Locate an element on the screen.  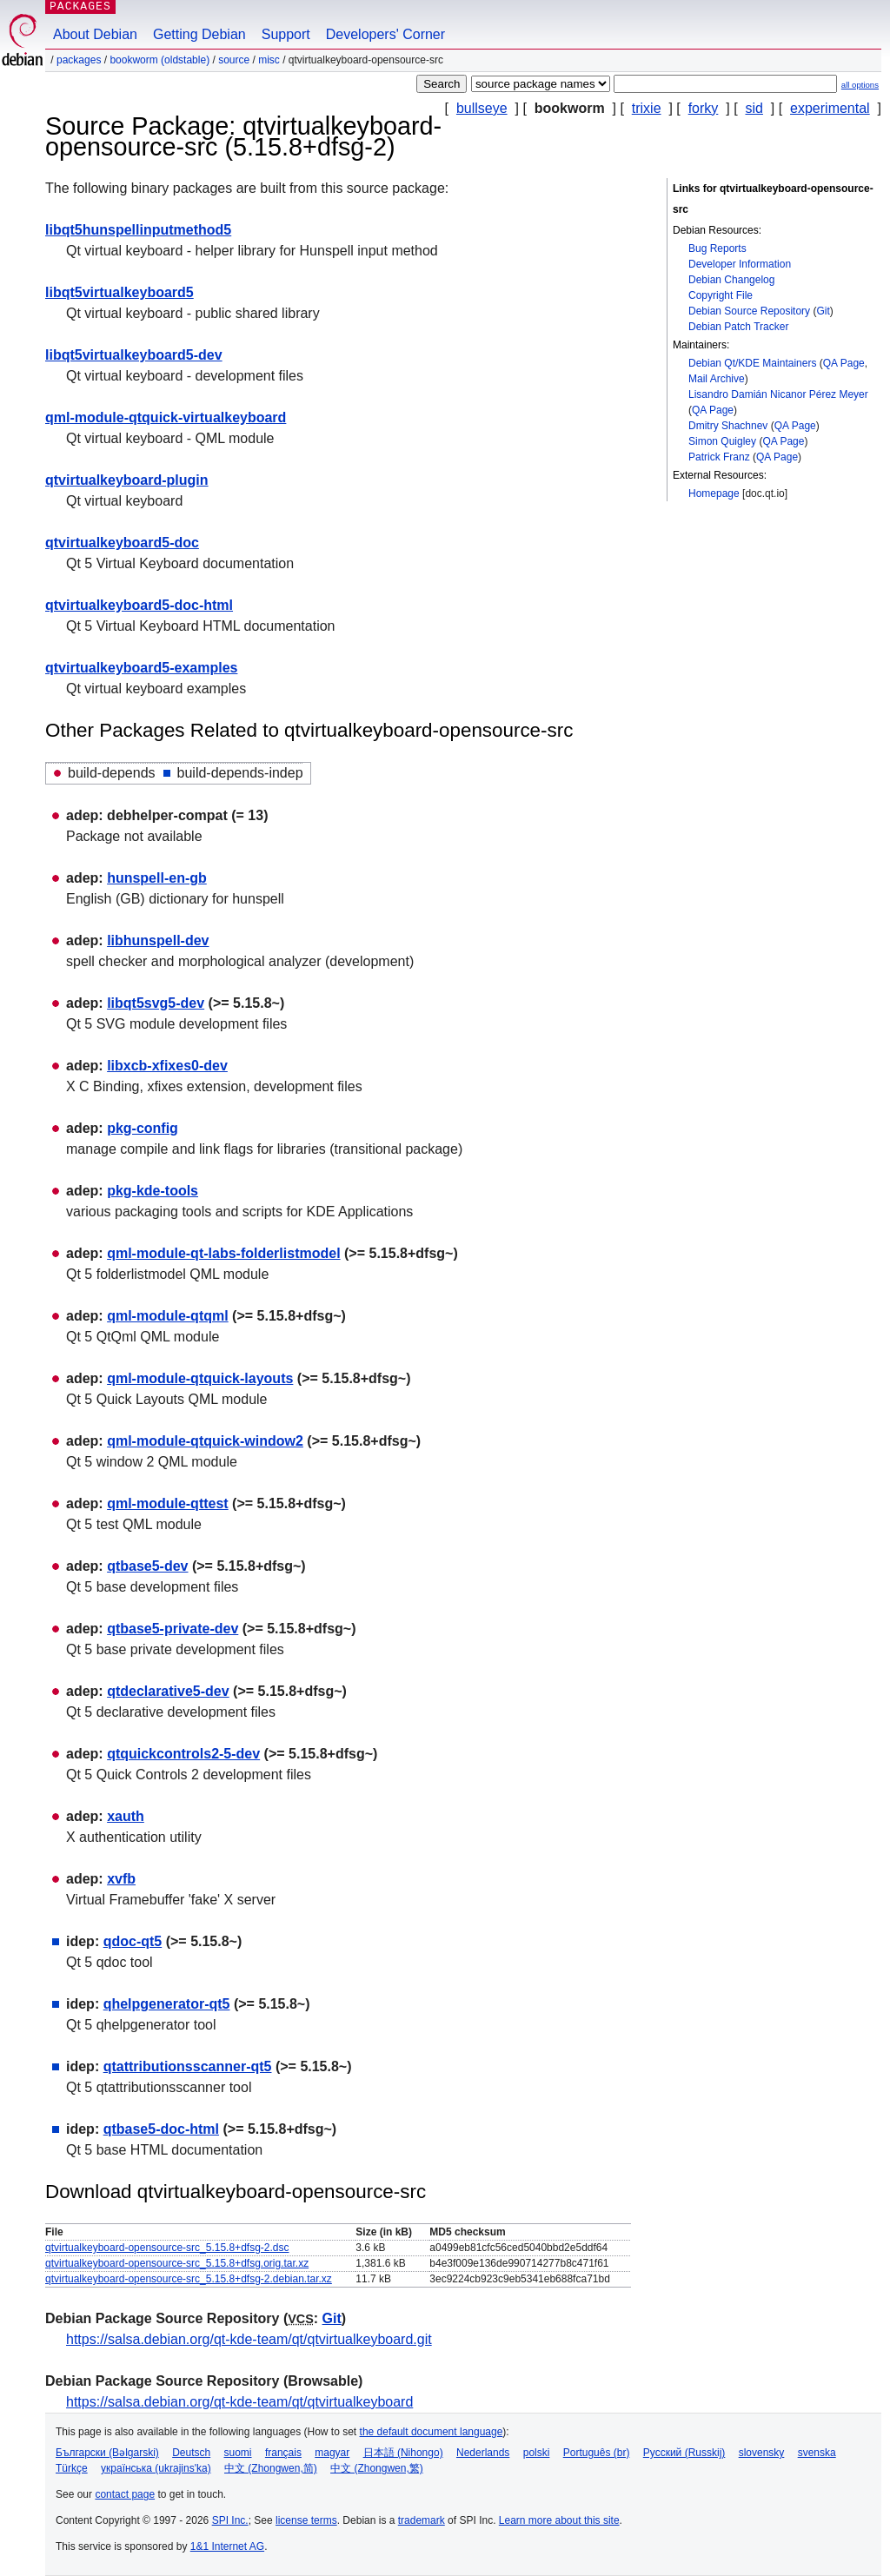
libxcb-xfixes0-dev is located at coordinates (167, 1065).